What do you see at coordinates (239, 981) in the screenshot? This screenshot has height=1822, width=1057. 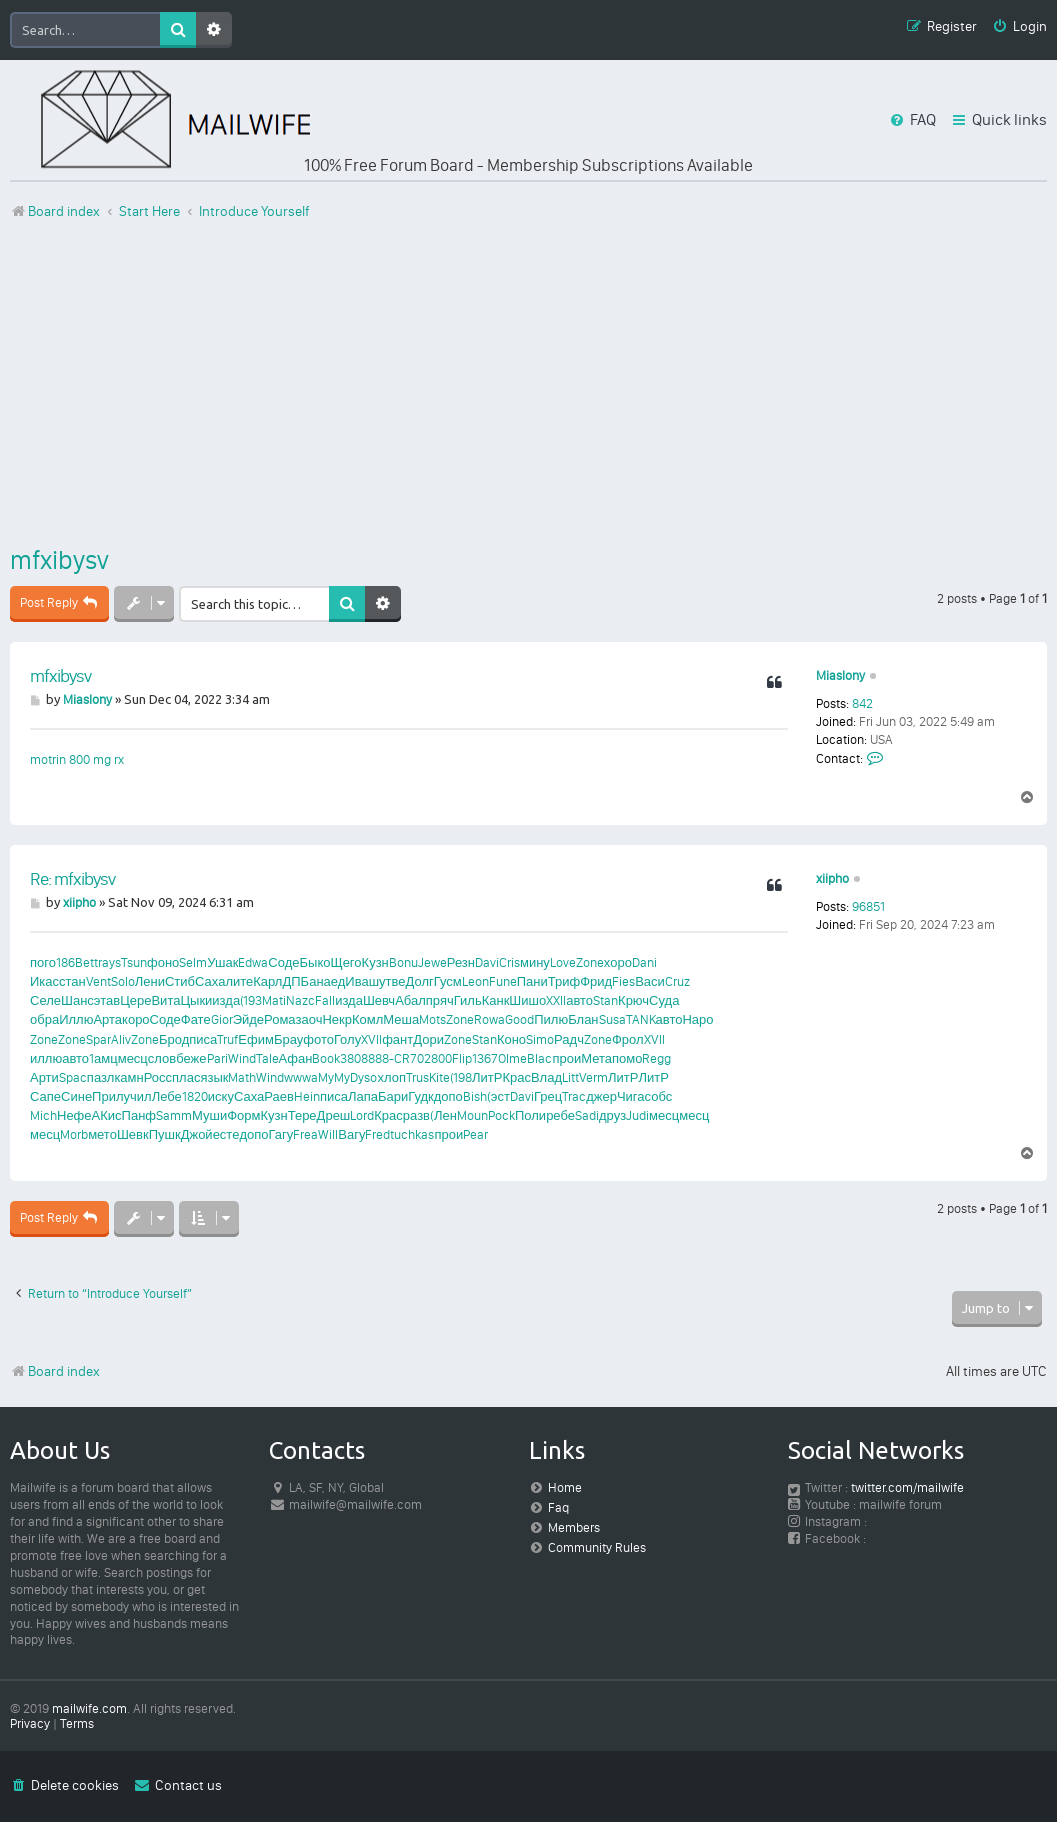 I see `лите` at bounding box center [239, 981].